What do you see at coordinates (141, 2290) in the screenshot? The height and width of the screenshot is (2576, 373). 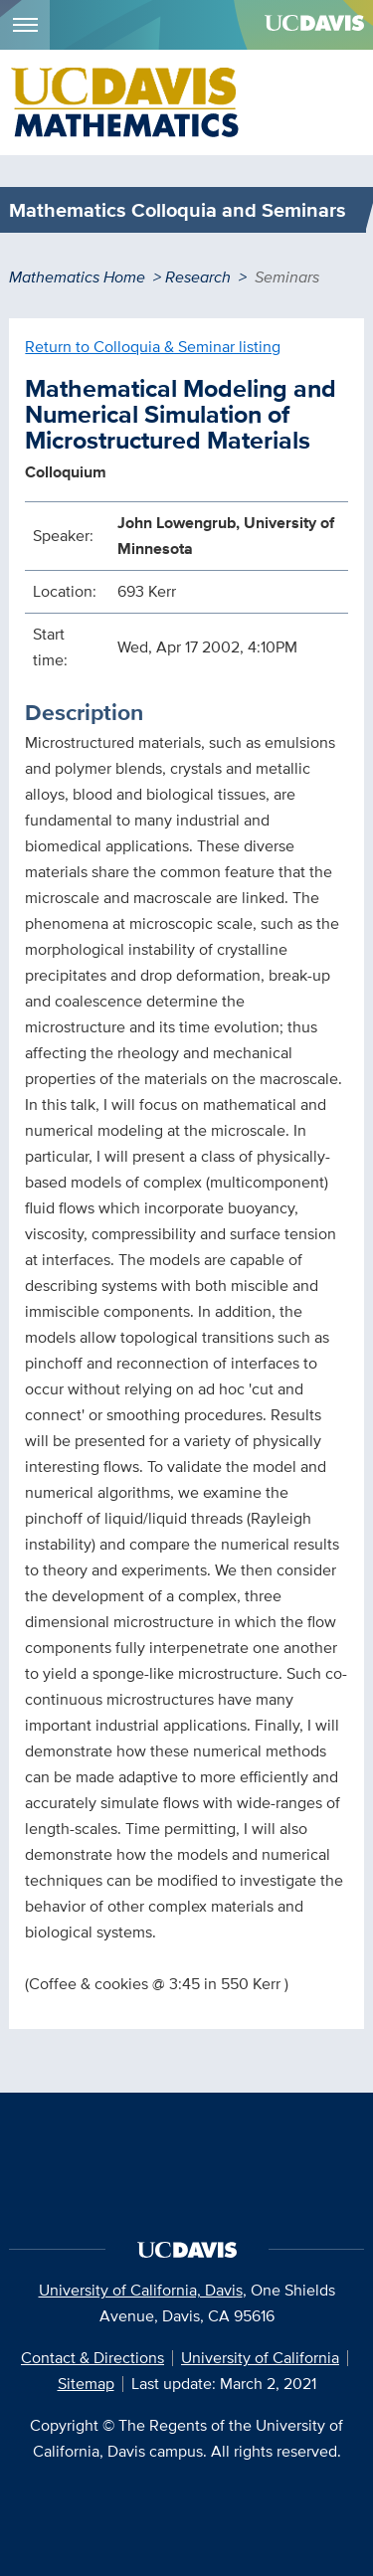 I see `University of California, Davis` at bounding box center [141, 2290].